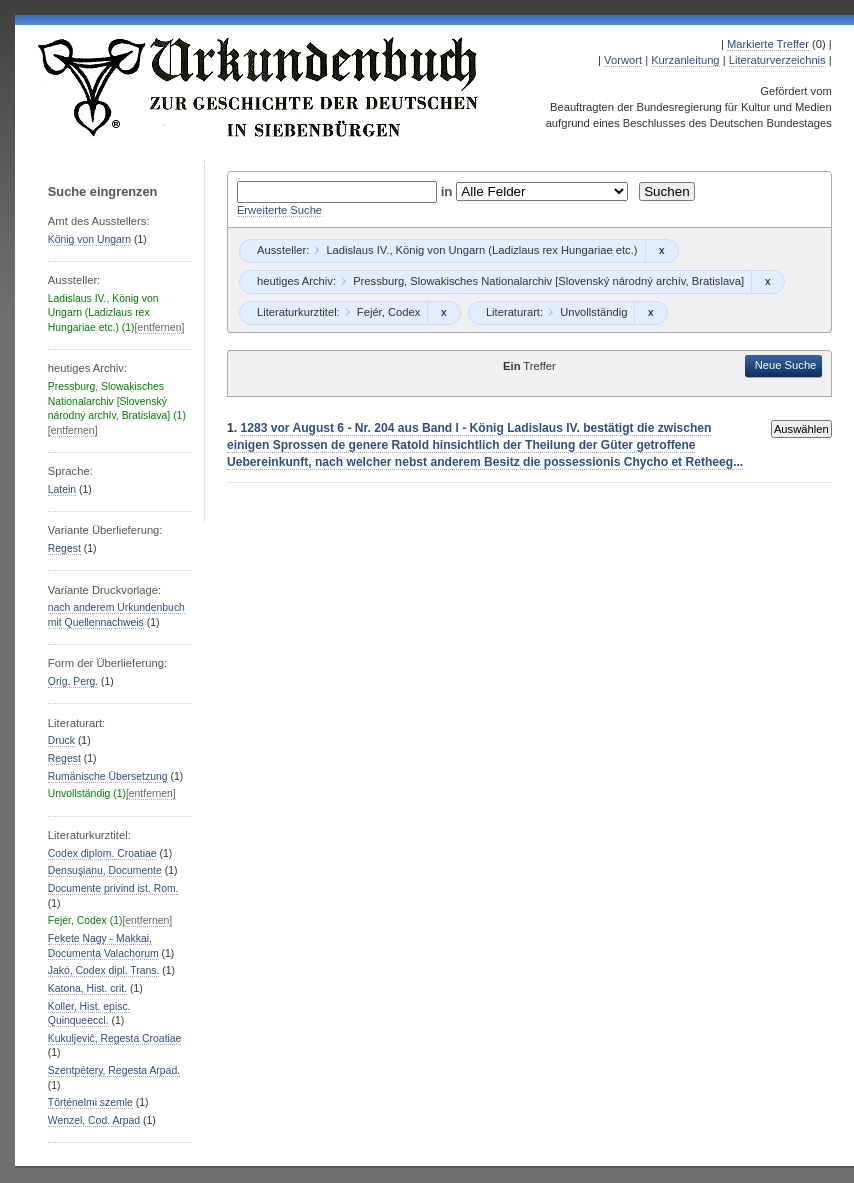 The image size is (854, 1183). Describe the element at coordinates (104, 970) in the screenshot. I see `Jakó, Codex dipl. Trans.` at that location.